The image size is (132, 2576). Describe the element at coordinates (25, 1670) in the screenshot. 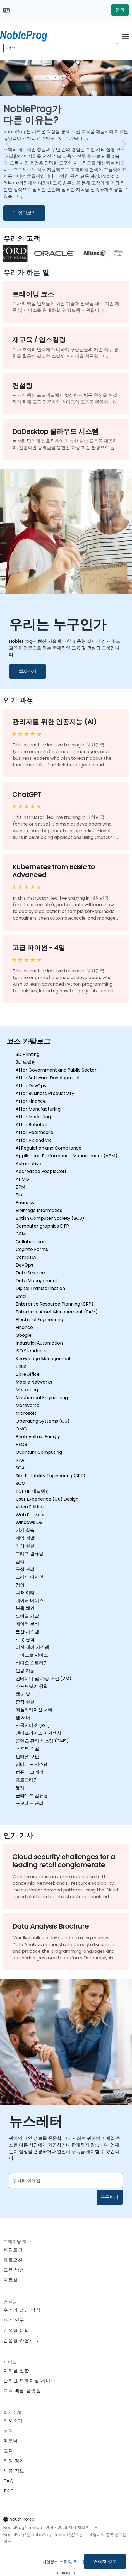

I see `인공 지능` at that location.